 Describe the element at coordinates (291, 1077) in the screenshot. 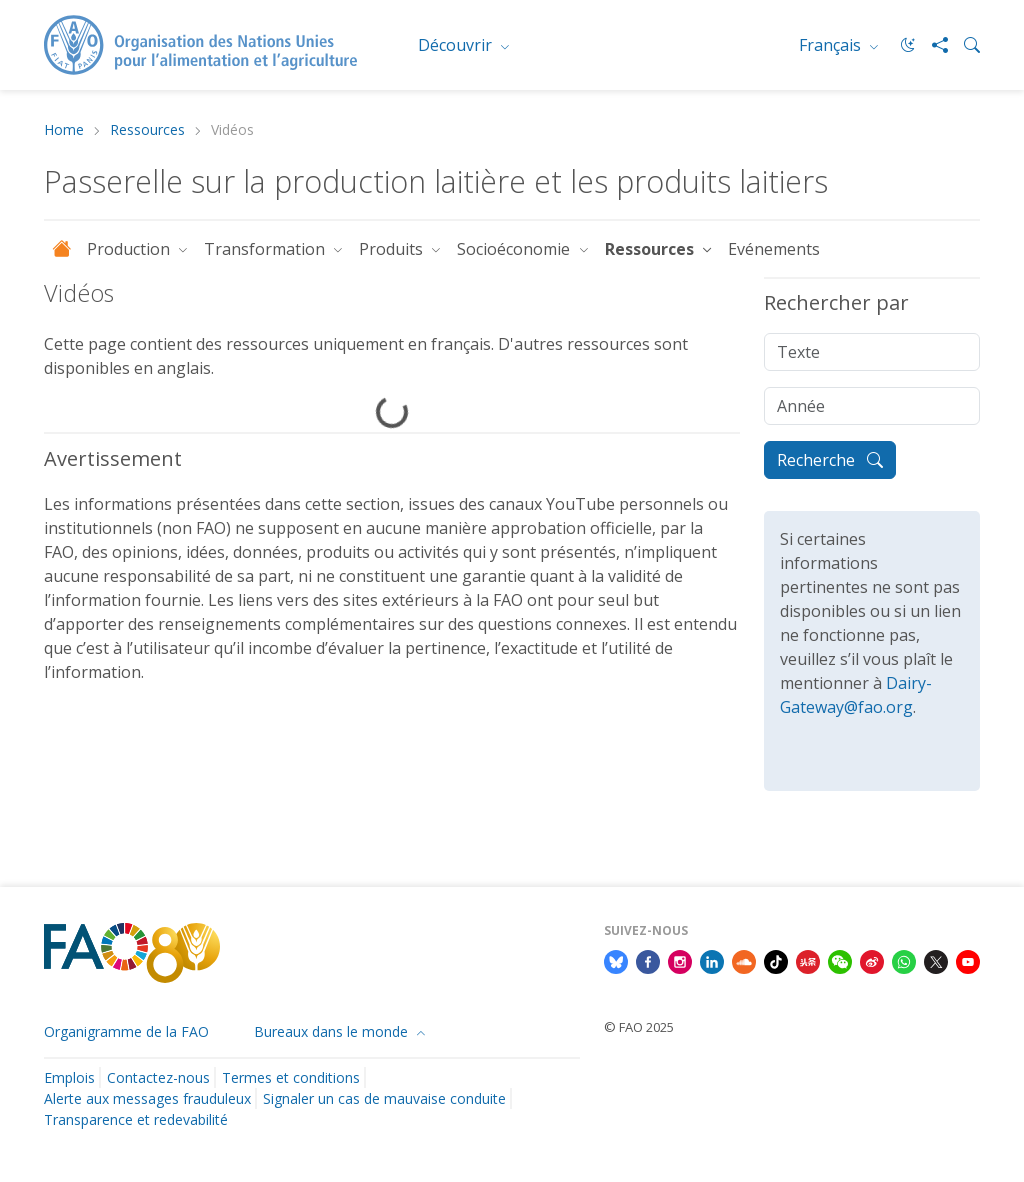

I see `Termes et conditions` at that location.